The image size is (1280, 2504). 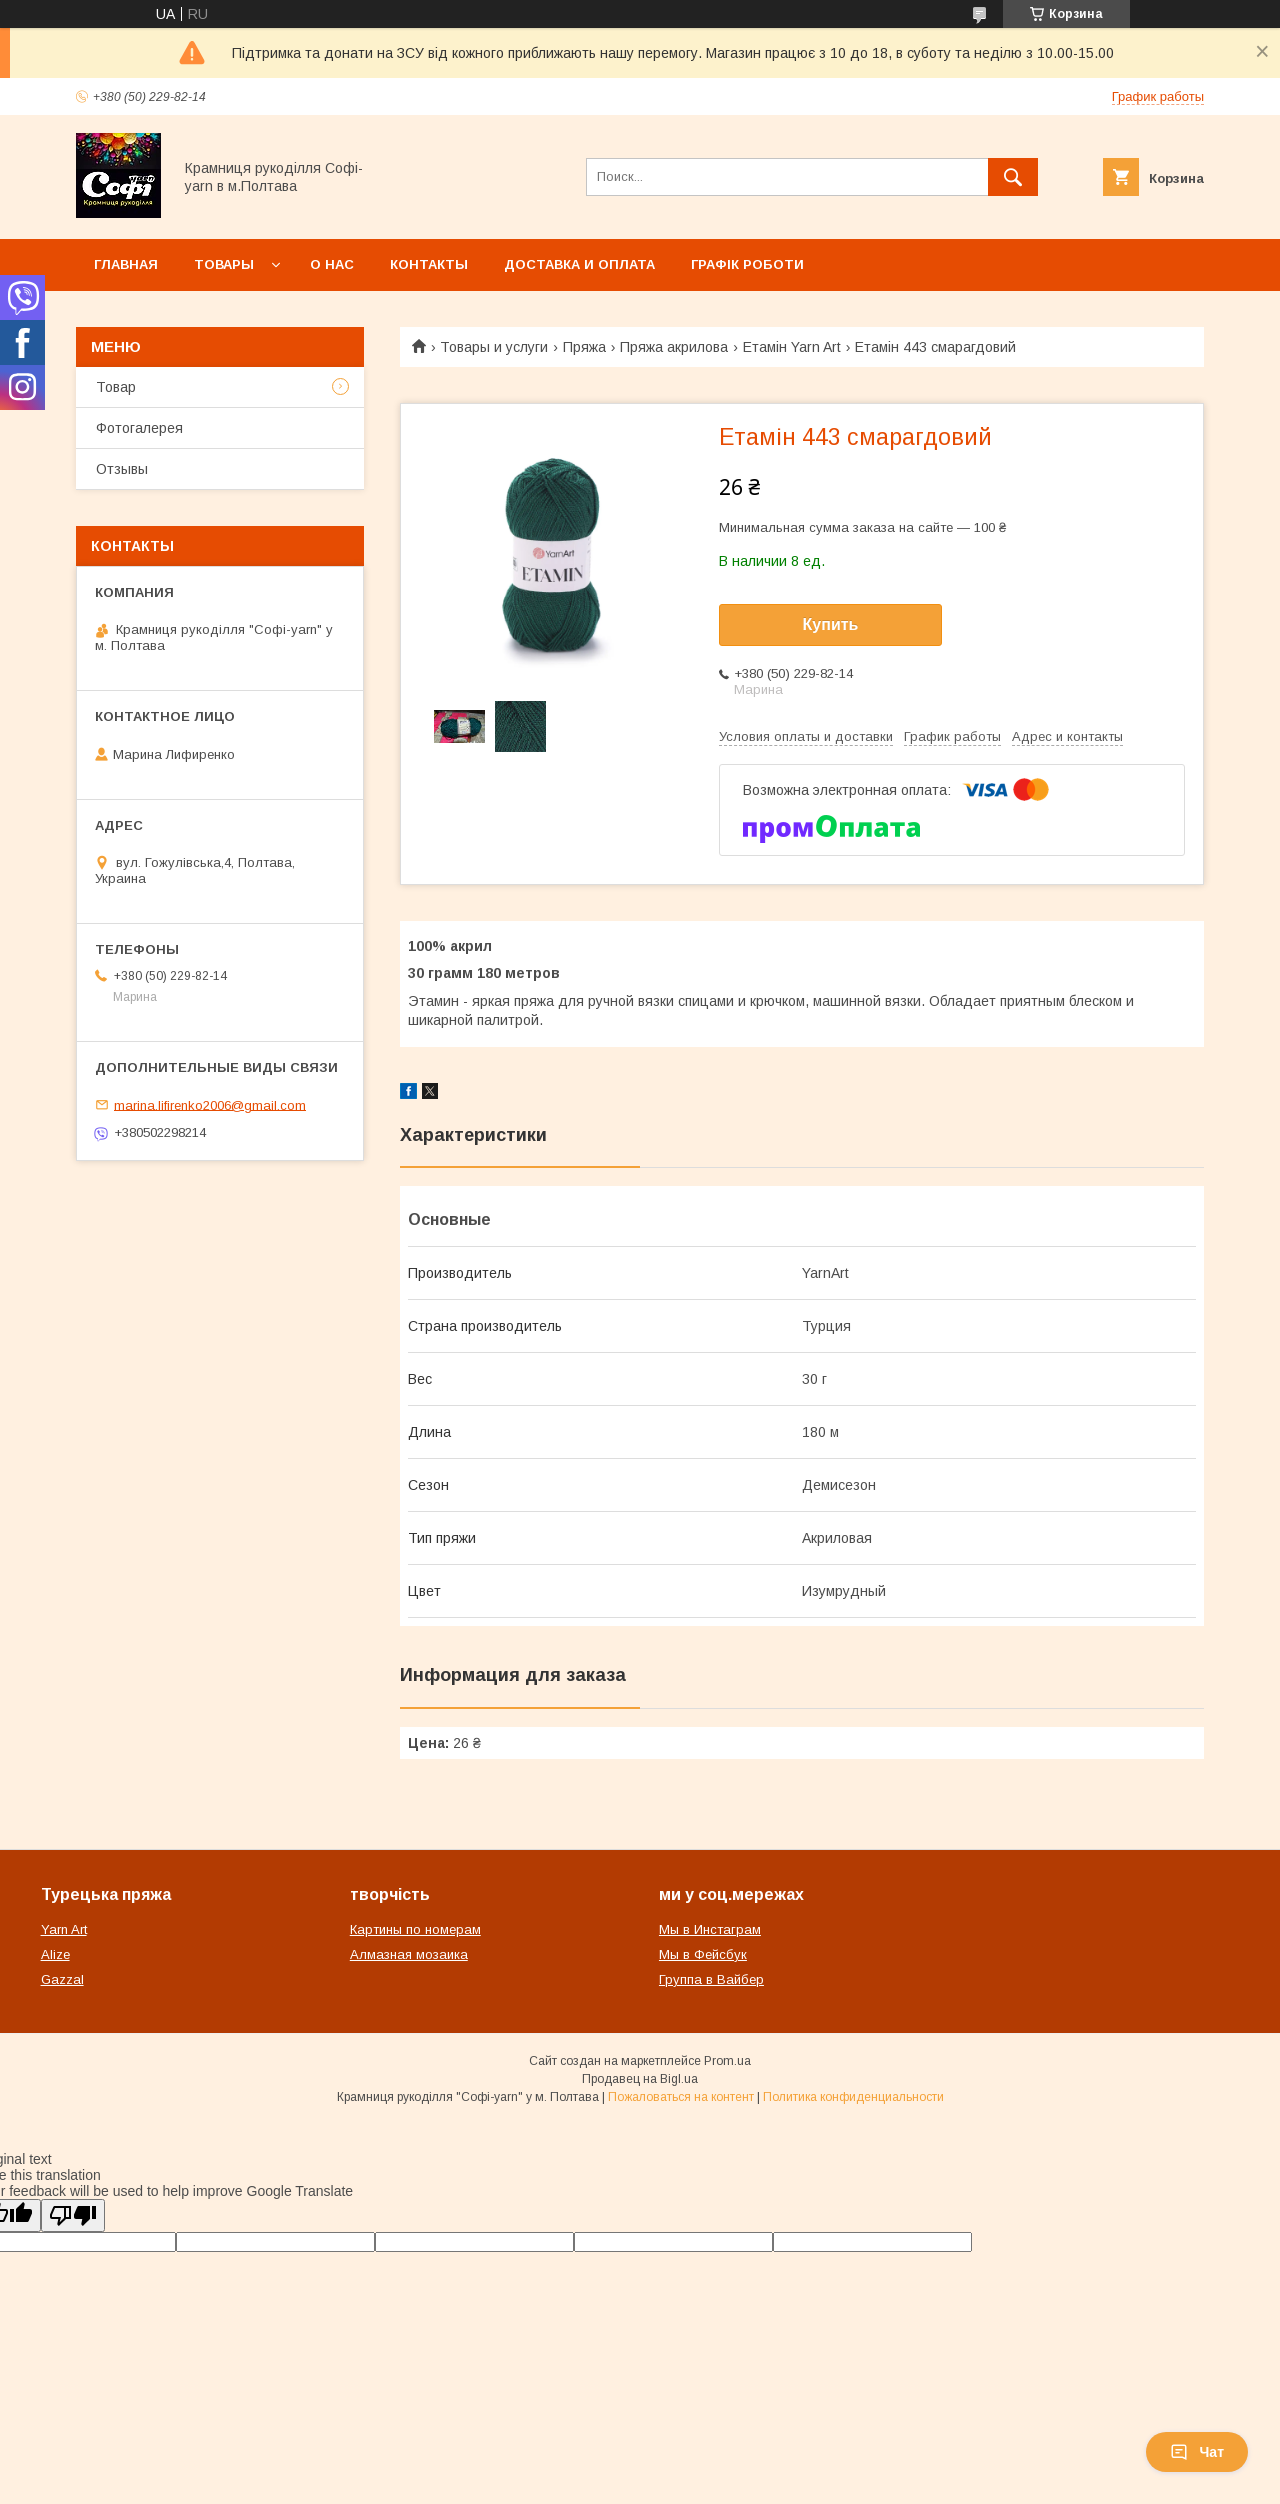 I want to click on Gazzal, so click(x=62, y=1979).